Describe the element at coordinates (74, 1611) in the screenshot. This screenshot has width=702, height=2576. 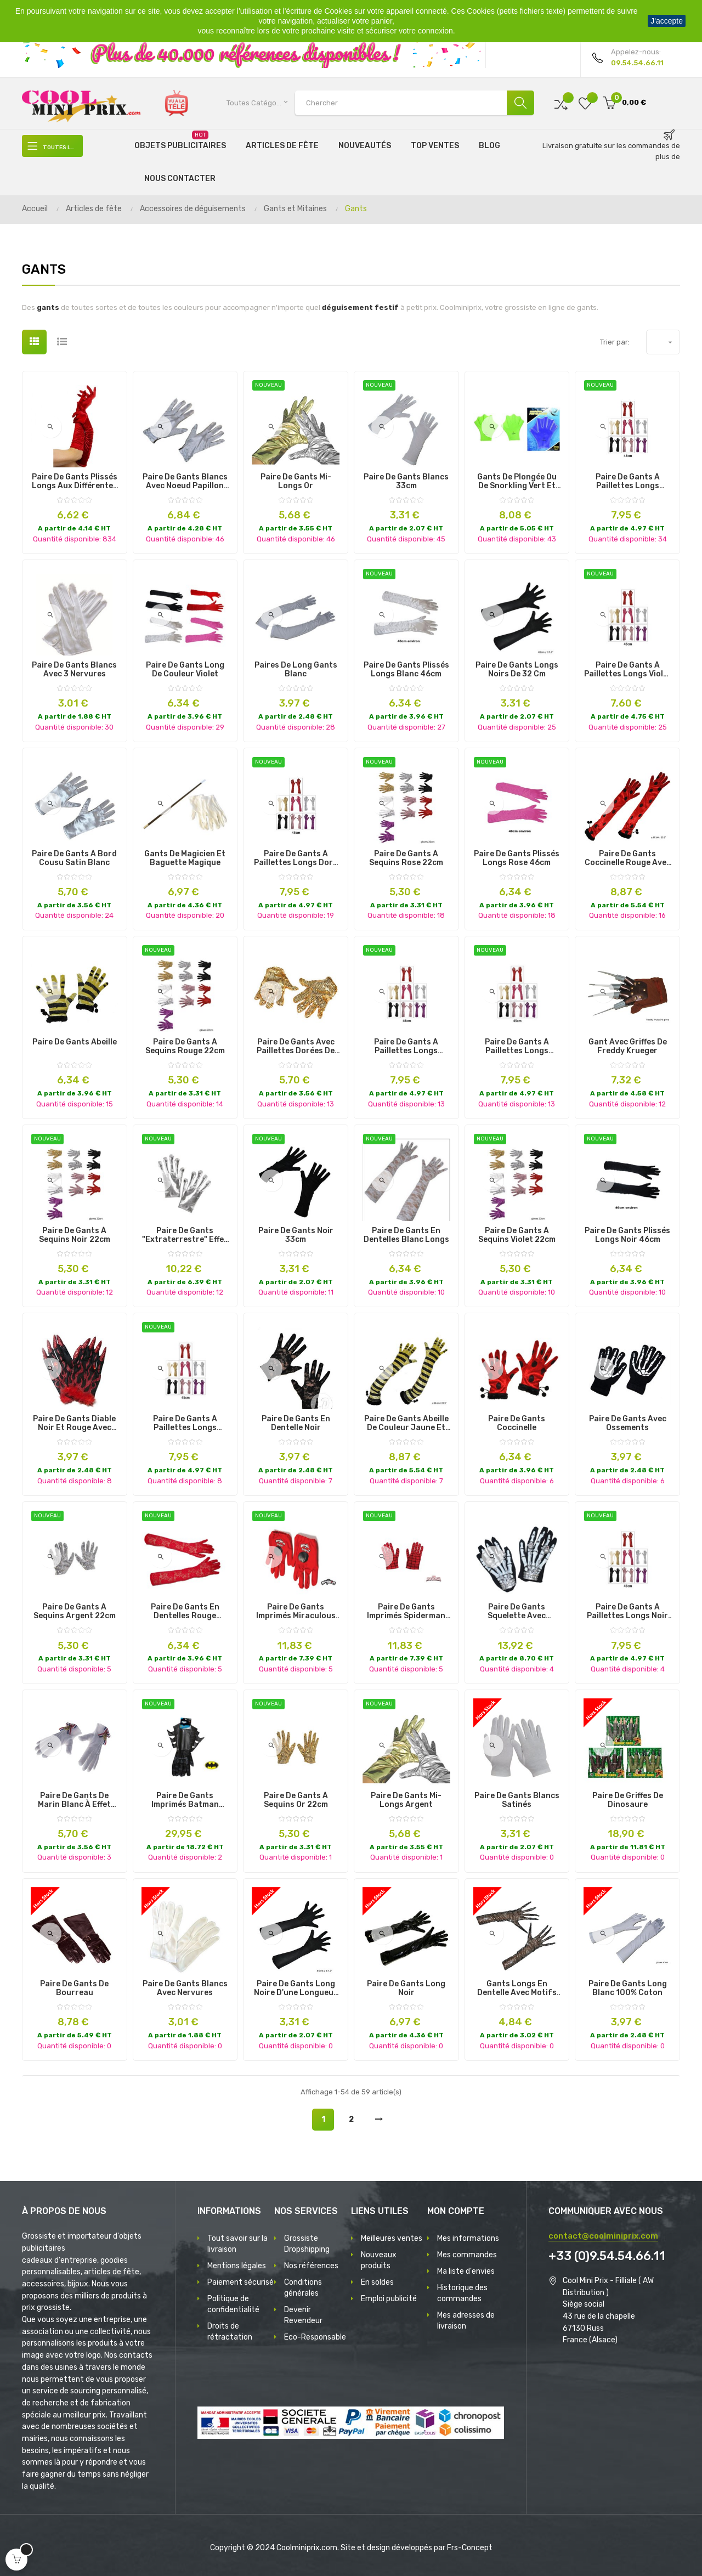
I see `paire de gants à sequins argent 22cm` at that location.